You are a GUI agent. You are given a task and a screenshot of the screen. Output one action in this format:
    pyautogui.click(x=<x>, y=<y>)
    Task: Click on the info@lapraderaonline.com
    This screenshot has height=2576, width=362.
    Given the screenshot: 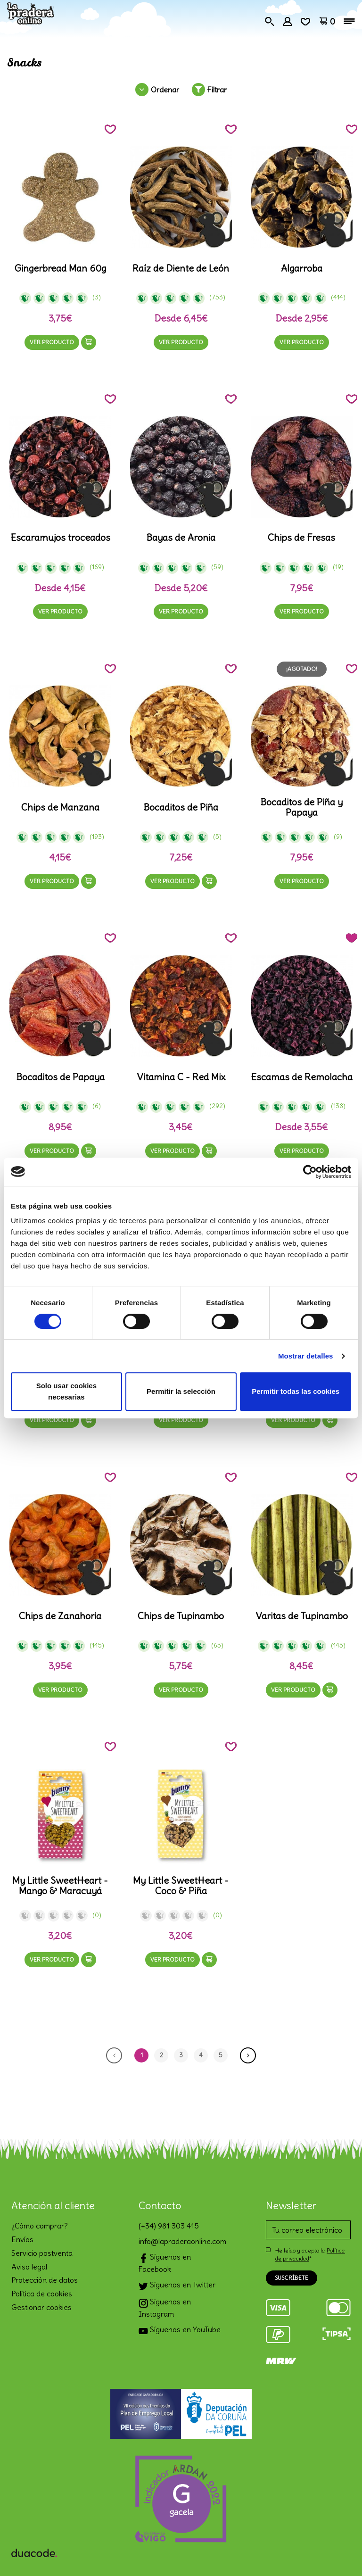 What is the action you would take?
    pyautogui.click(x=181, y=2241)
    